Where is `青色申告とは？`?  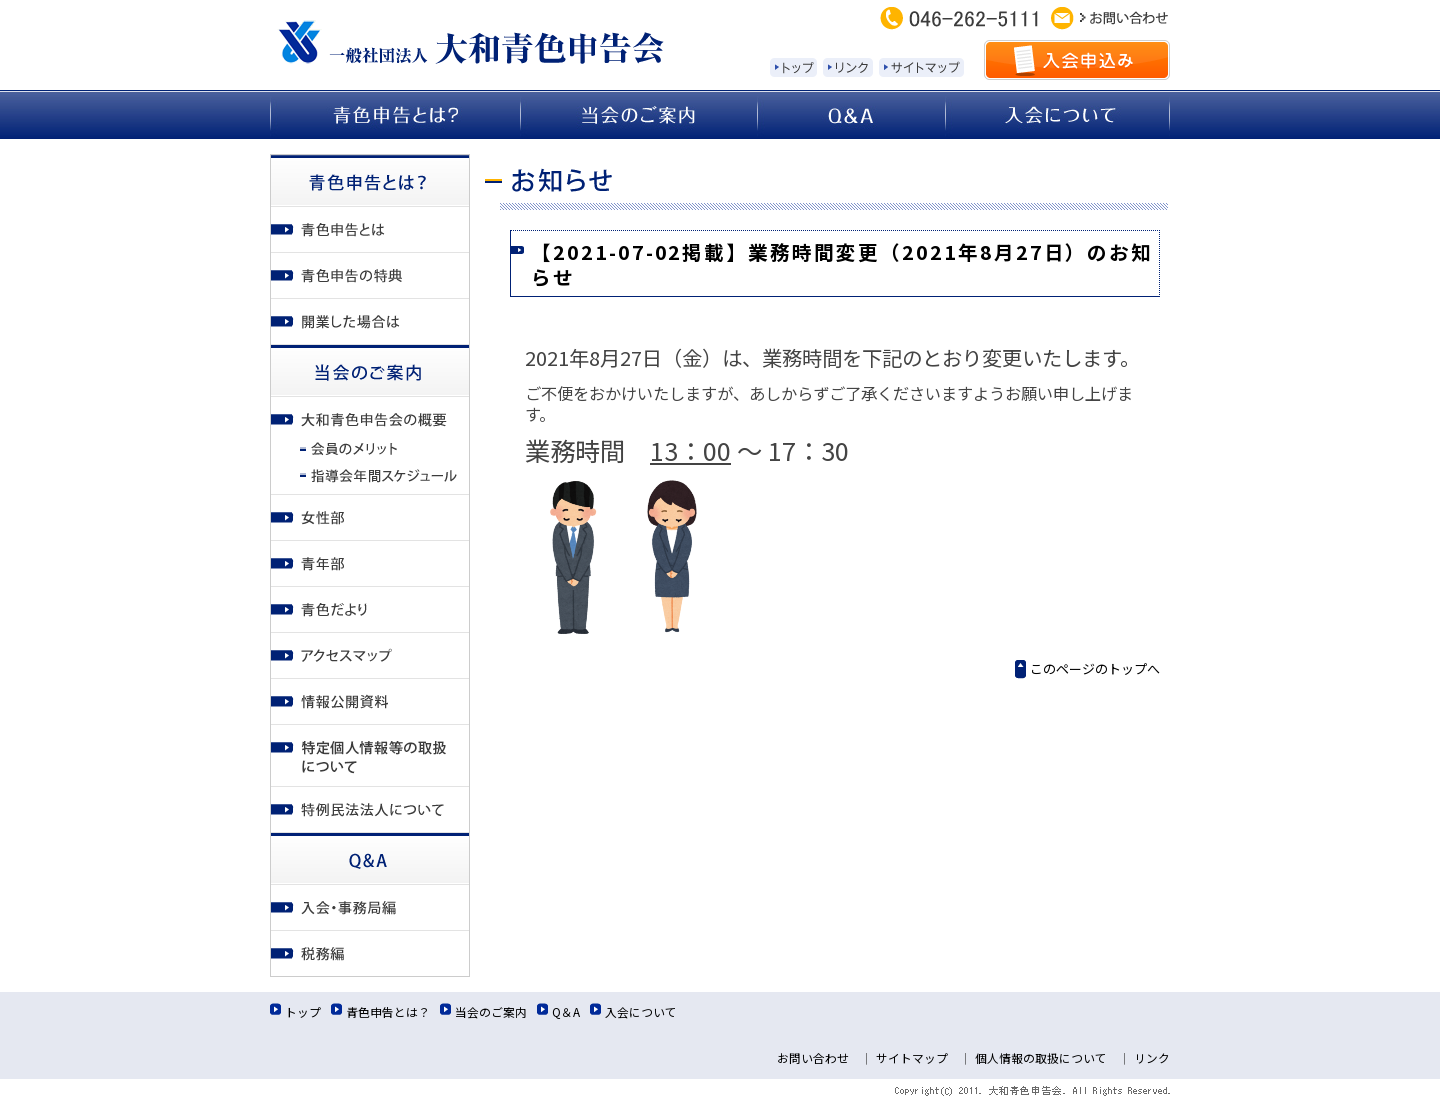 青色申告とは？ is located at coordinates (388, 1011).